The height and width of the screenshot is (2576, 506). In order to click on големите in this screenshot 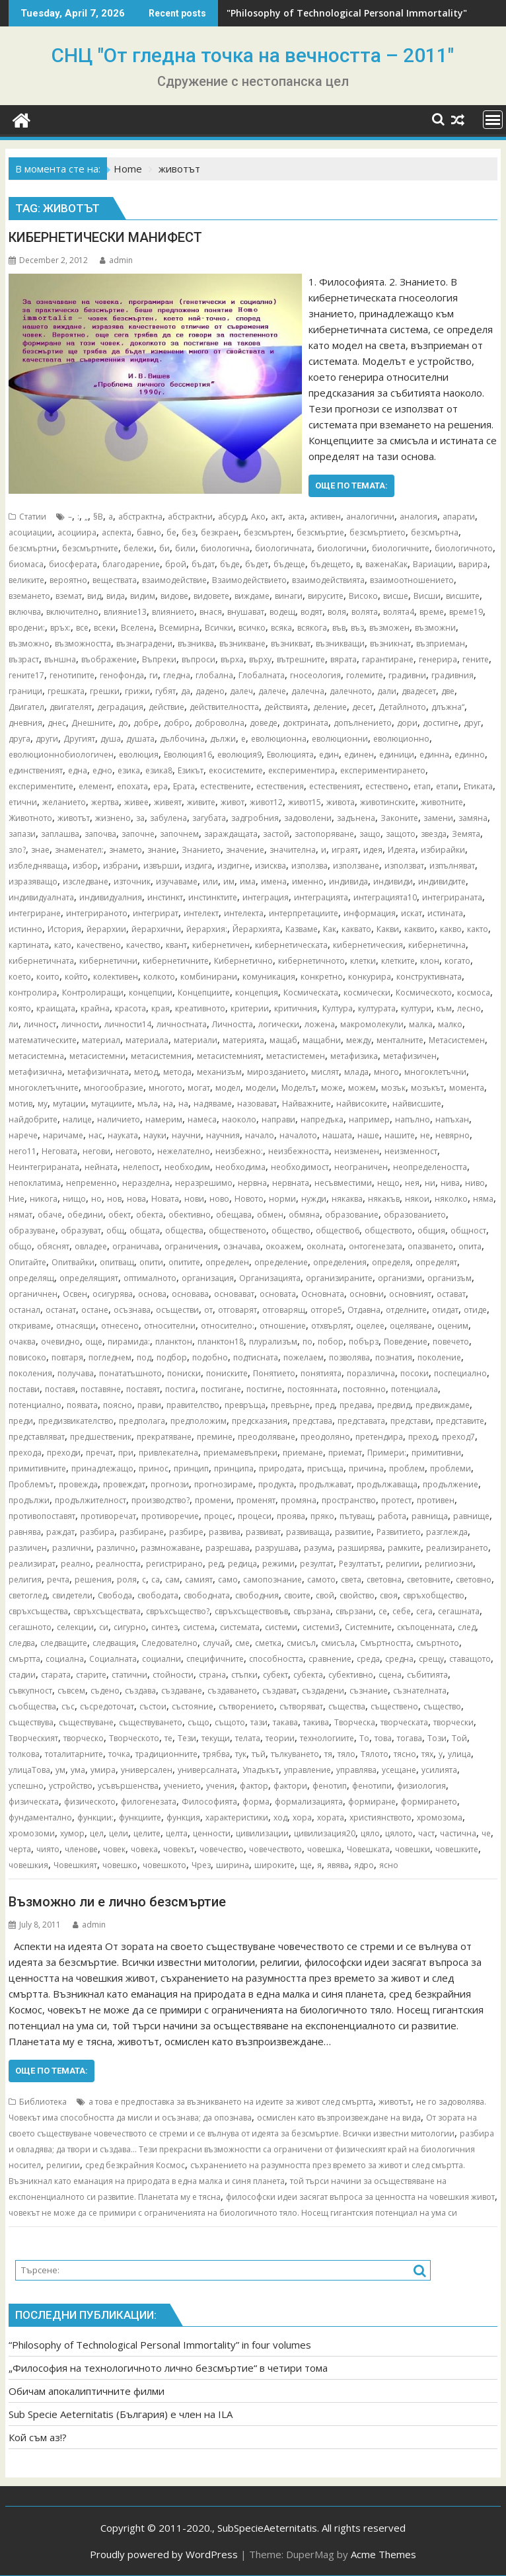, I will do `click(364, 675)`.